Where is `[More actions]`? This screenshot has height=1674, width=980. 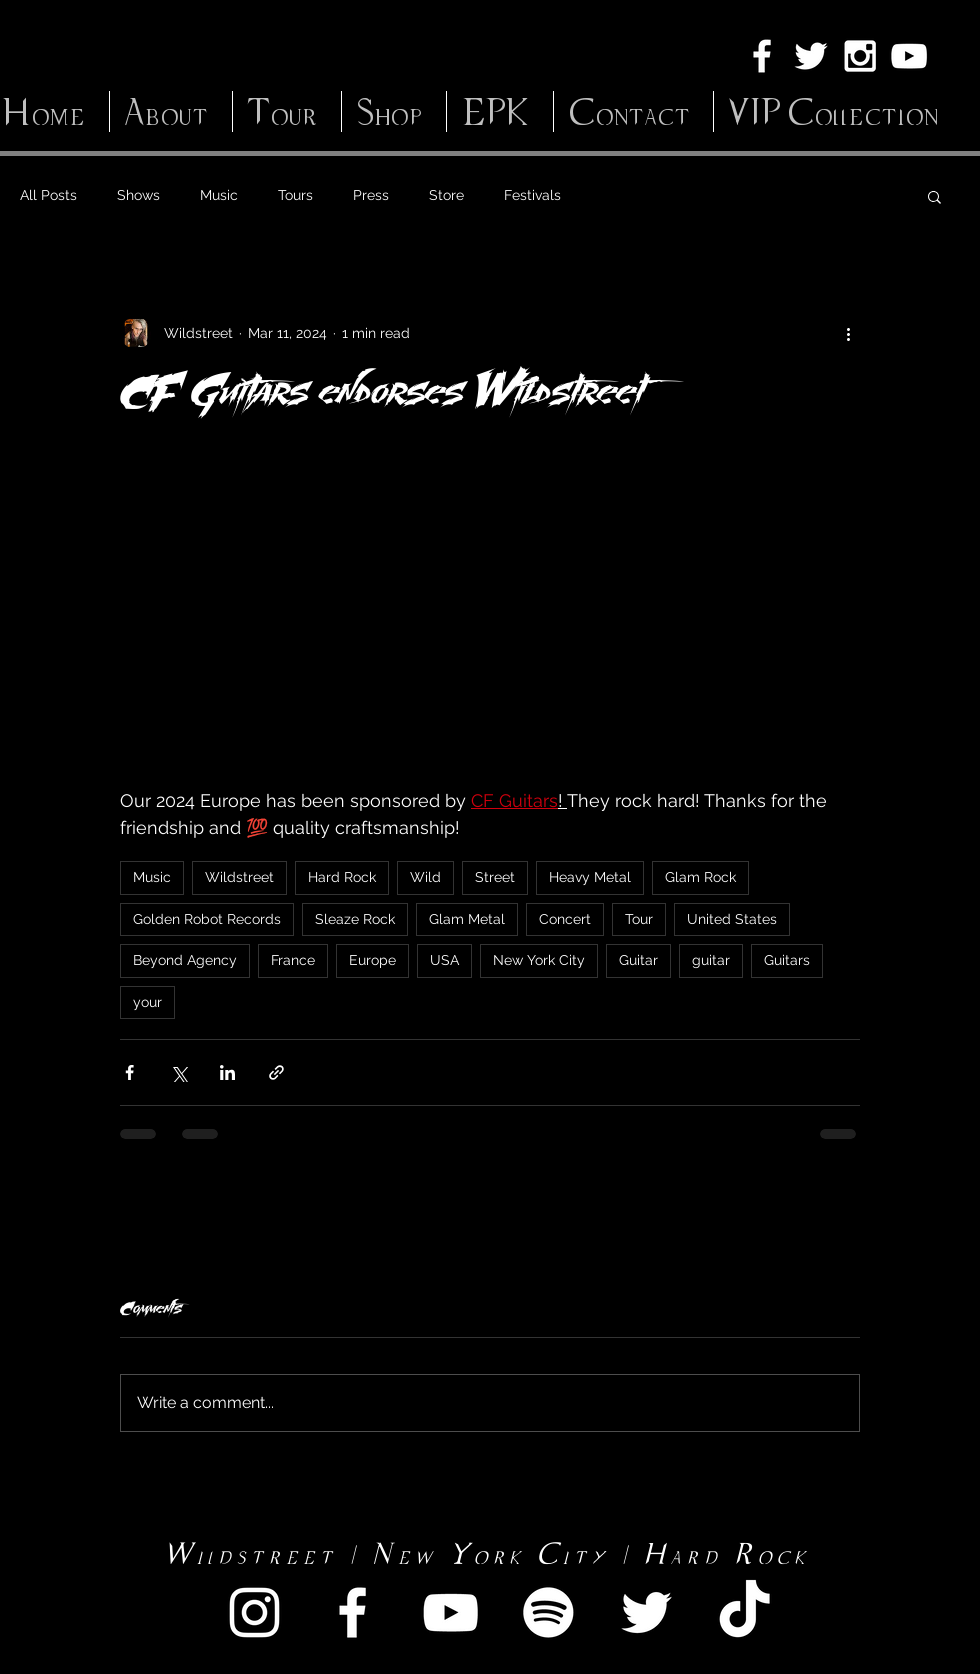 [More actions] is located at coordinates (848, 333).